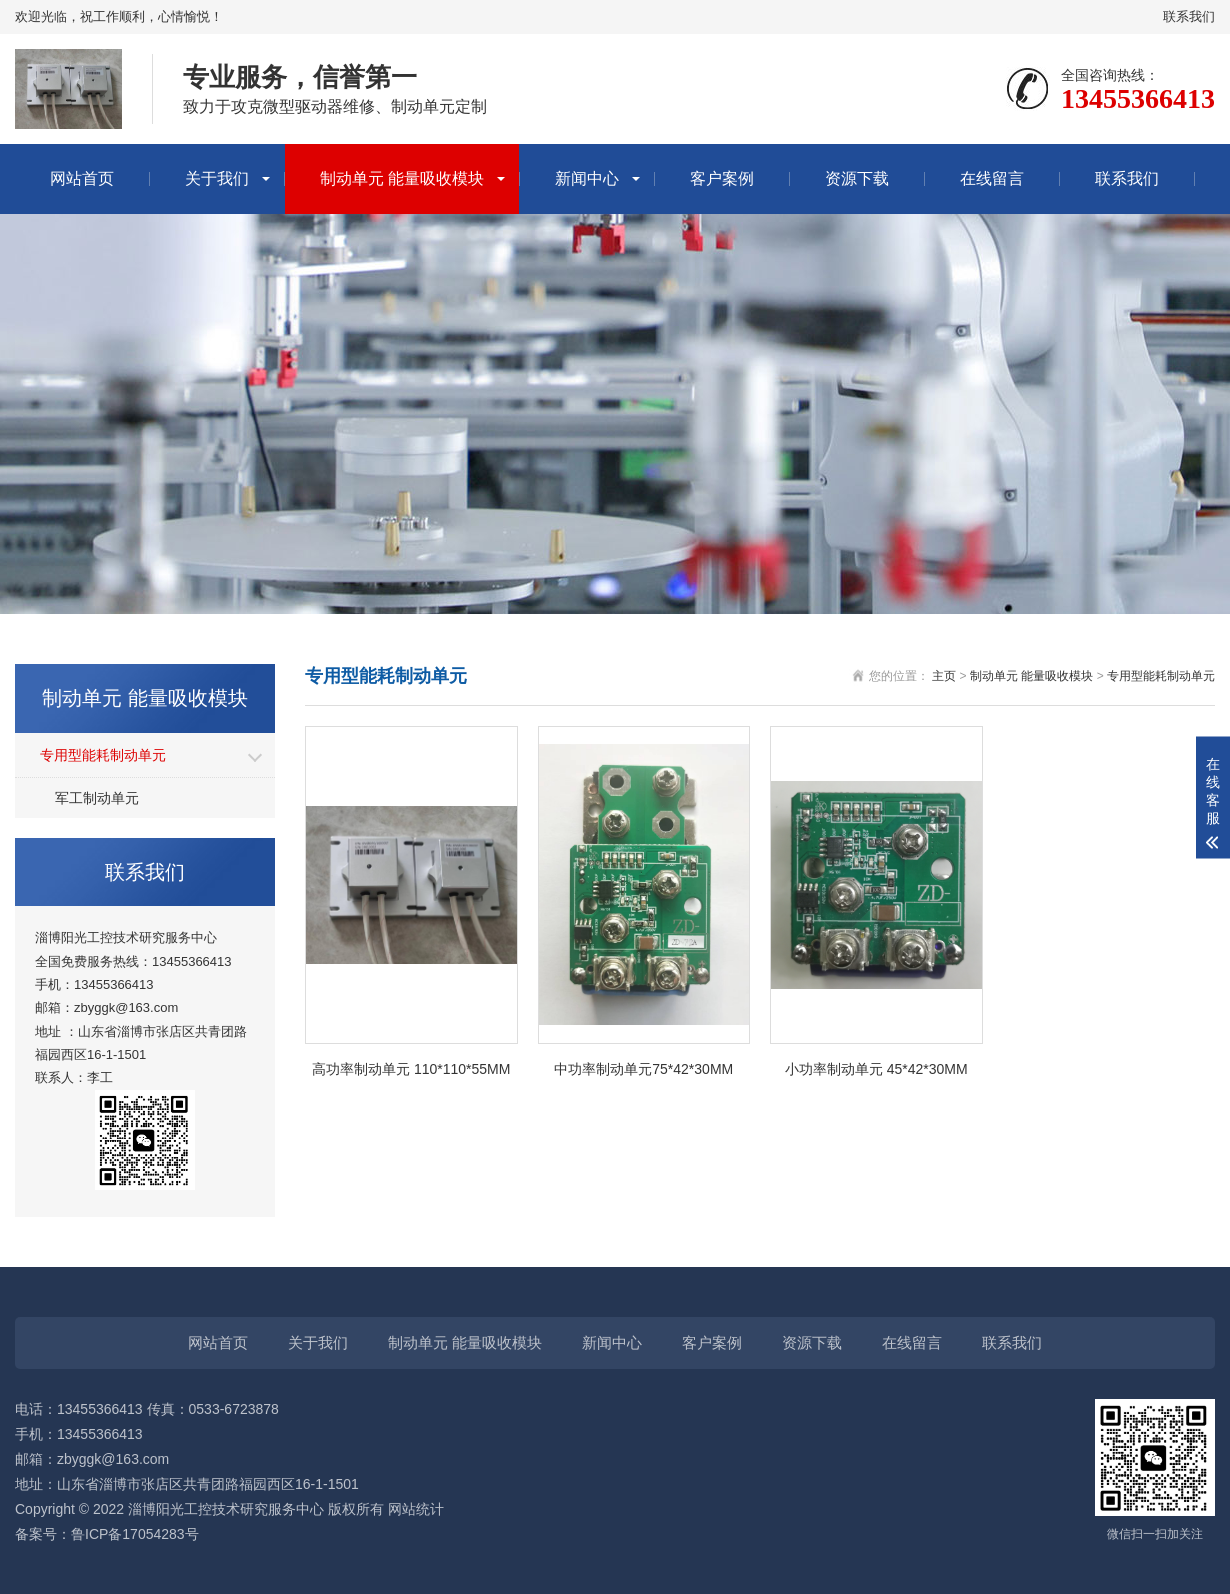  I want to click on 联系我们, so click(1189, 16).